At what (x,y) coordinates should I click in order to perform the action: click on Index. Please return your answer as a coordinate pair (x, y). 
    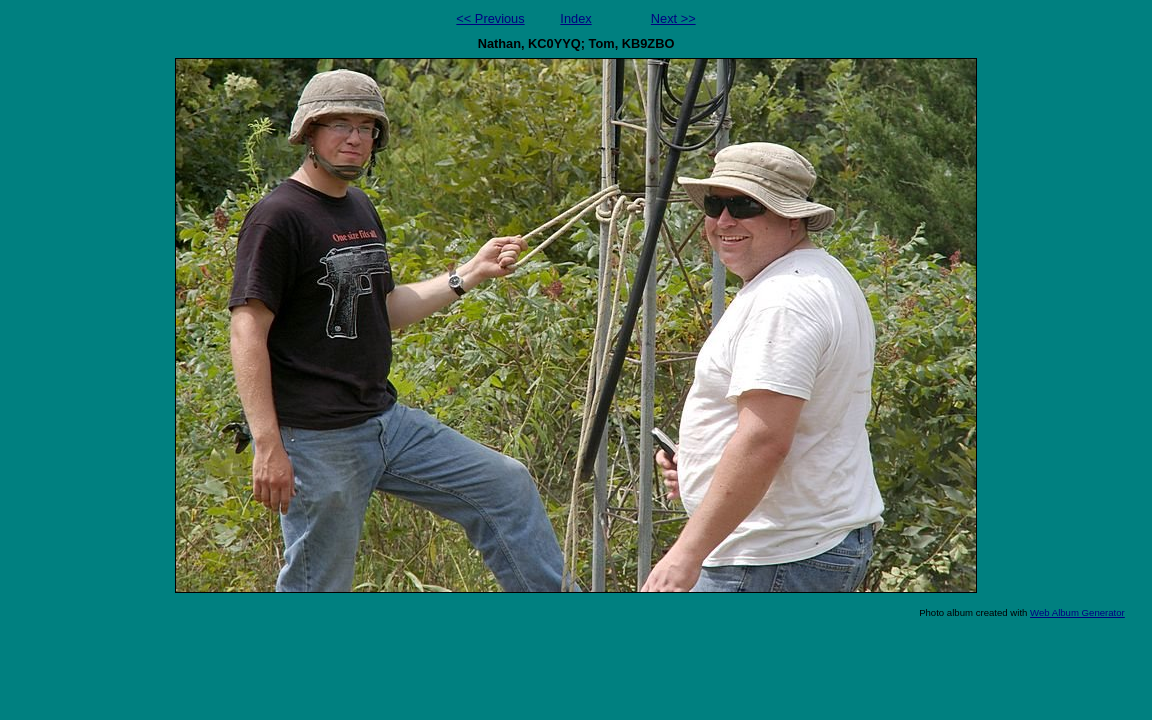
    Looking at the image, I should click on (575, 18).